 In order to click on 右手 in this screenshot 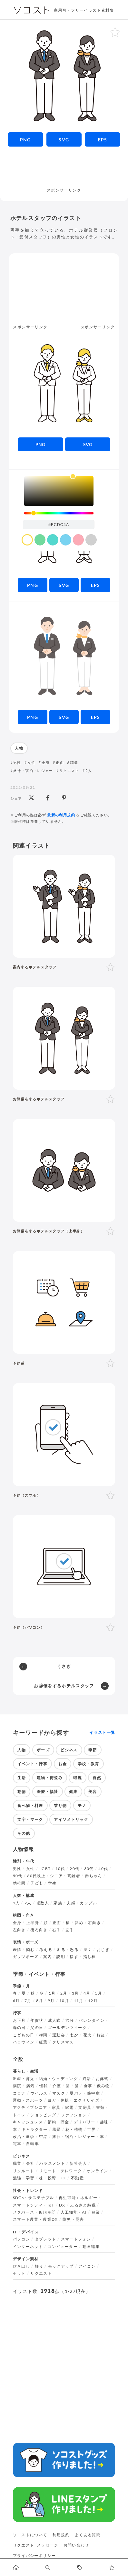, I will do `click(56, 1930)`.